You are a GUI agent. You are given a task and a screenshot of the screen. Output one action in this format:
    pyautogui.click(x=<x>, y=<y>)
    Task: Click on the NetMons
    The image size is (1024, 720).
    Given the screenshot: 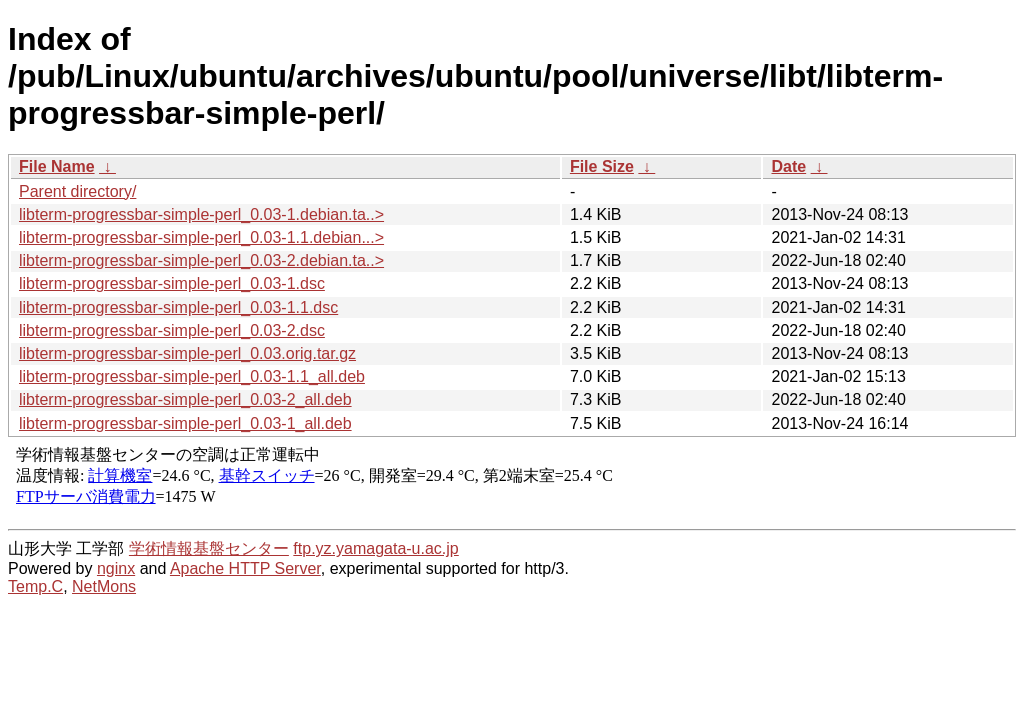 What is the action you would take?
    pyautogui.click(x=104, y=586)
    